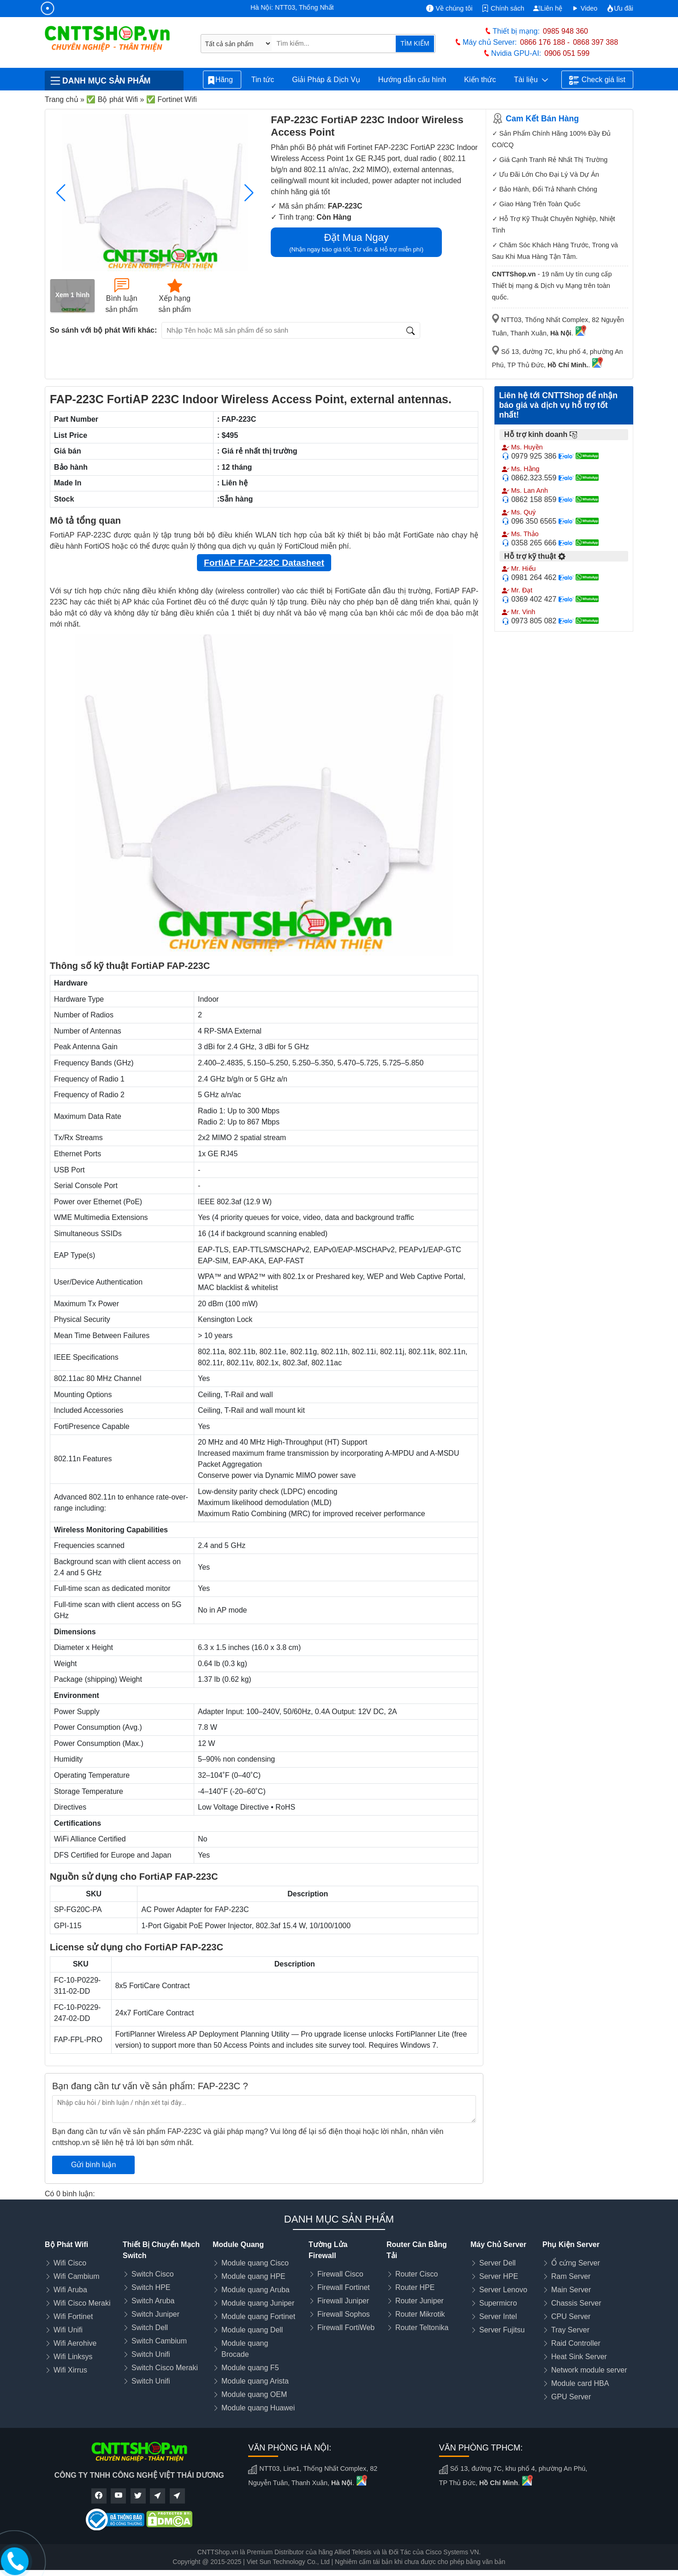  Describe the element at coordinates (498, 2316) in the screenshot. I see `Server Intel` at that location.